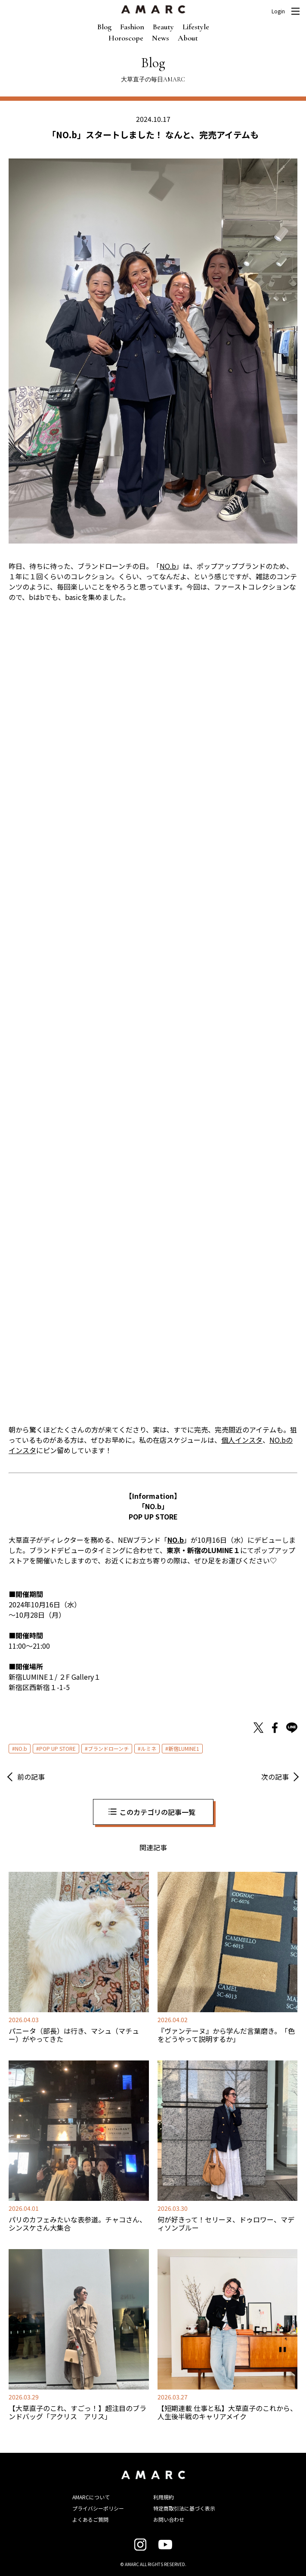  Describe the element at coordinates (278, 11) in the screenshot. I see `Login` at that location.